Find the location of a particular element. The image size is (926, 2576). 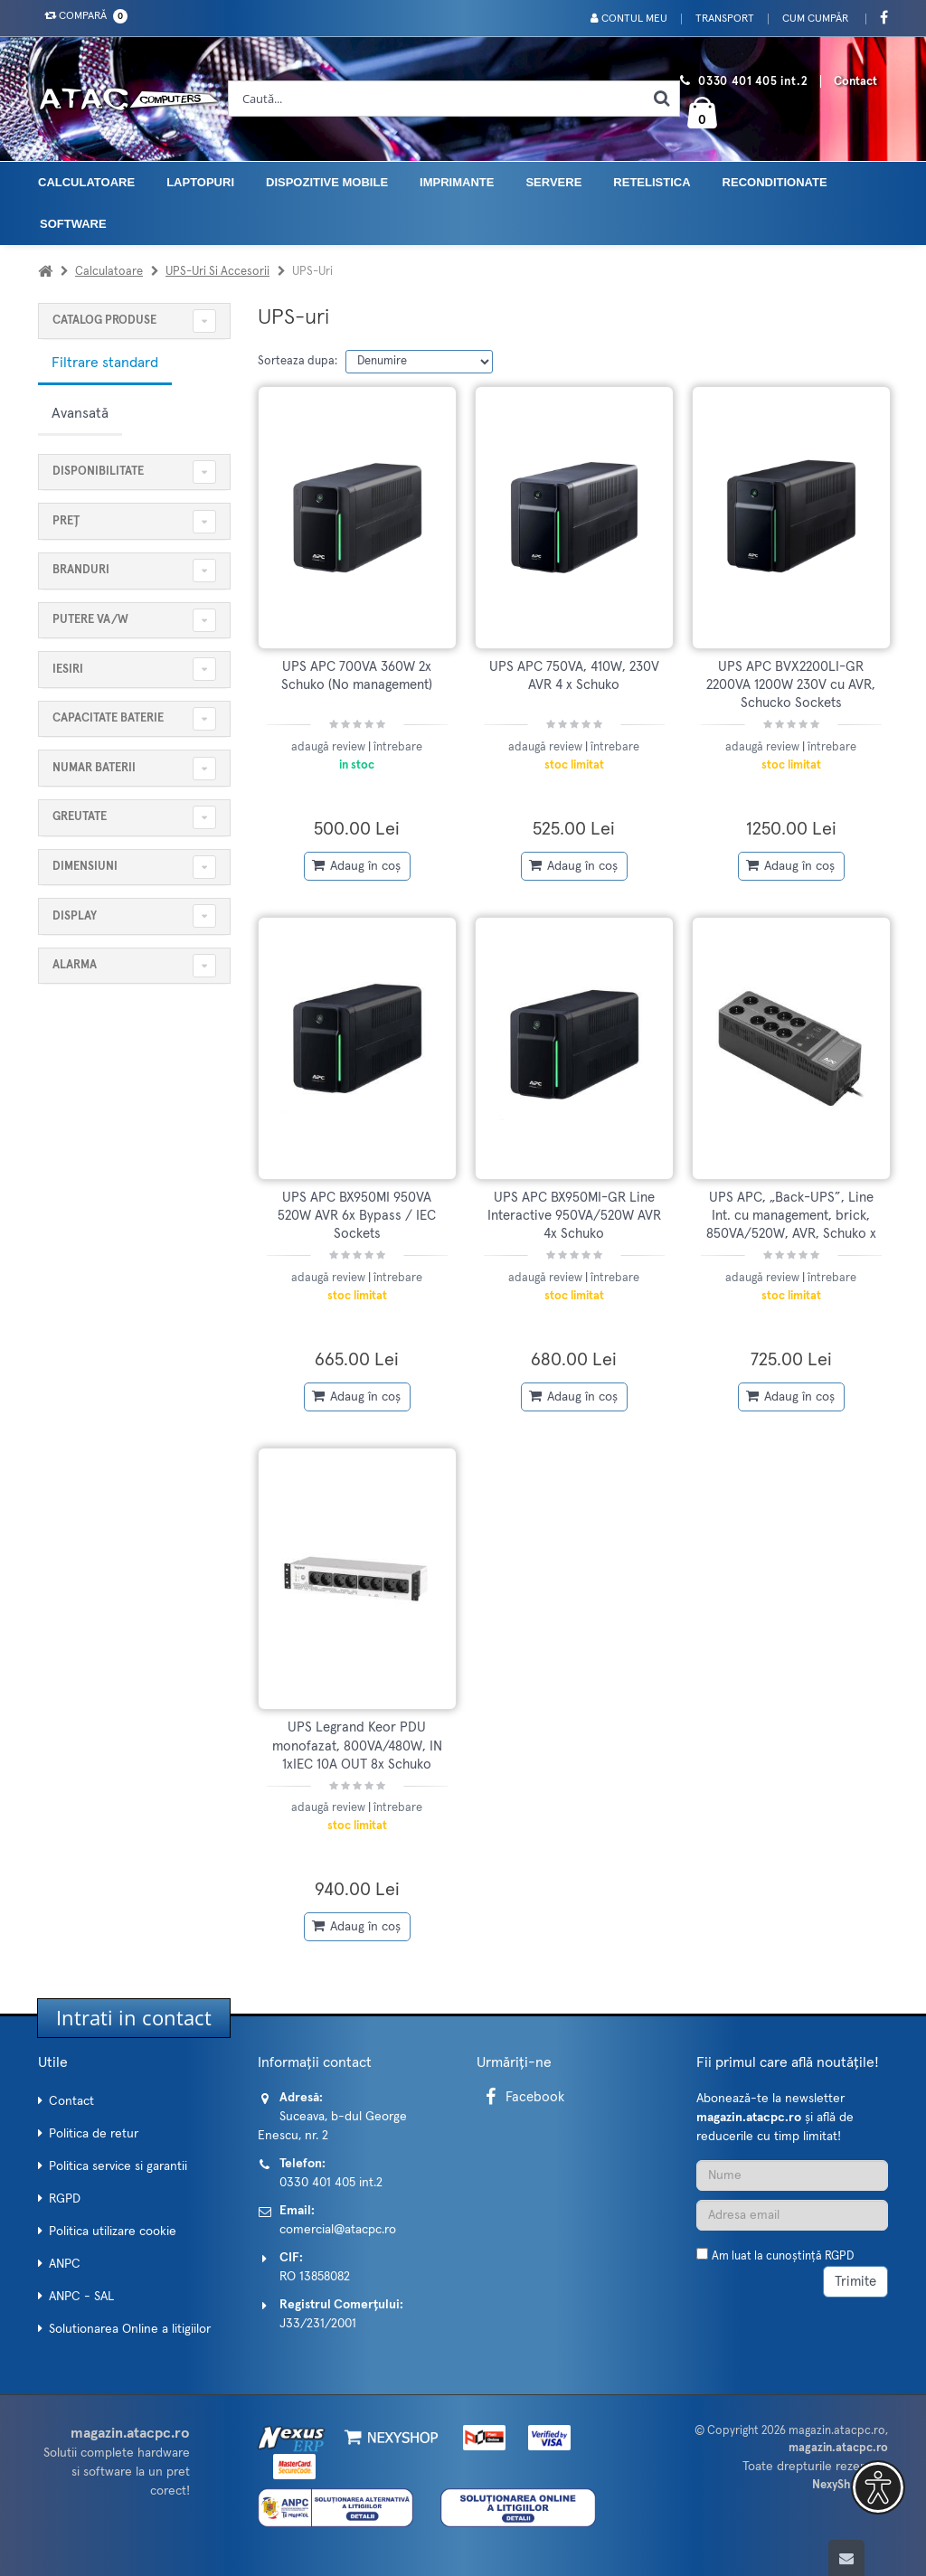

Solutionarea Online a litigiilor is located at coordinates (130, 2329).